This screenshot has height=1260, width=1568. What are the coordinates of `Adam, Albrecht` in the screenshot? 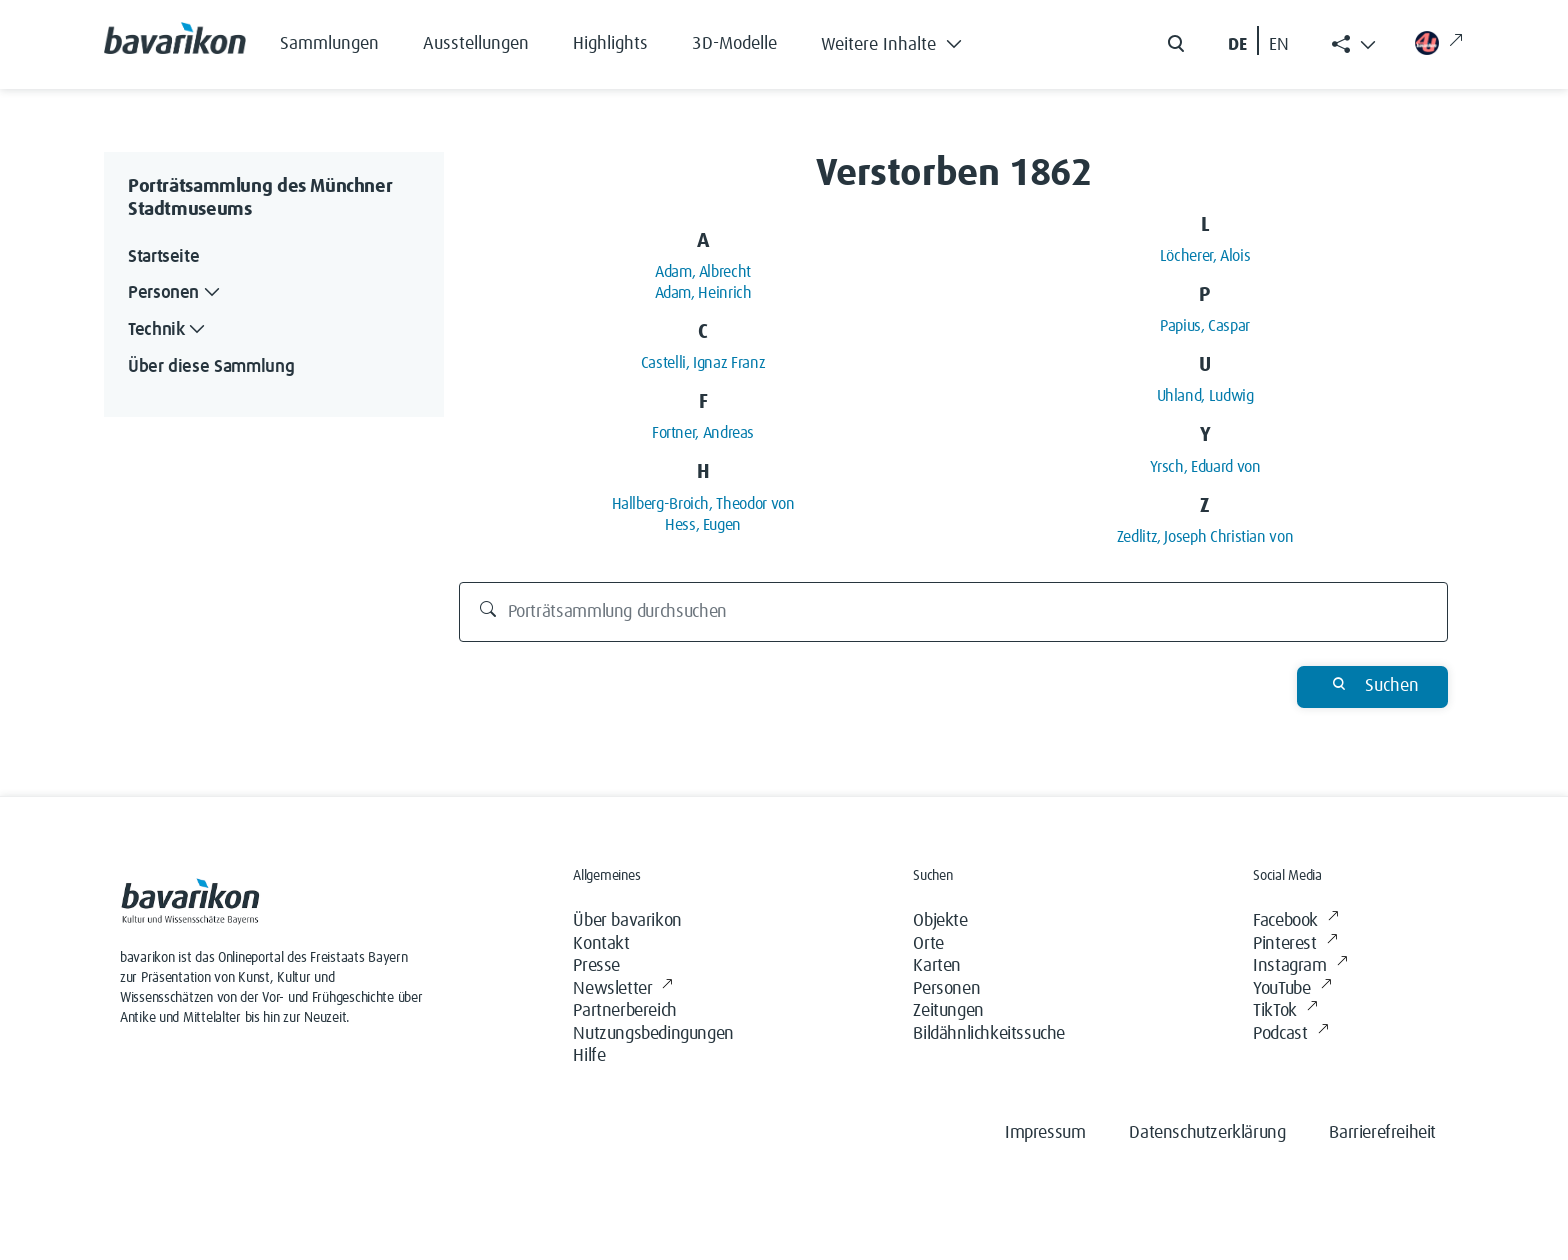 It's located at (703, 272).